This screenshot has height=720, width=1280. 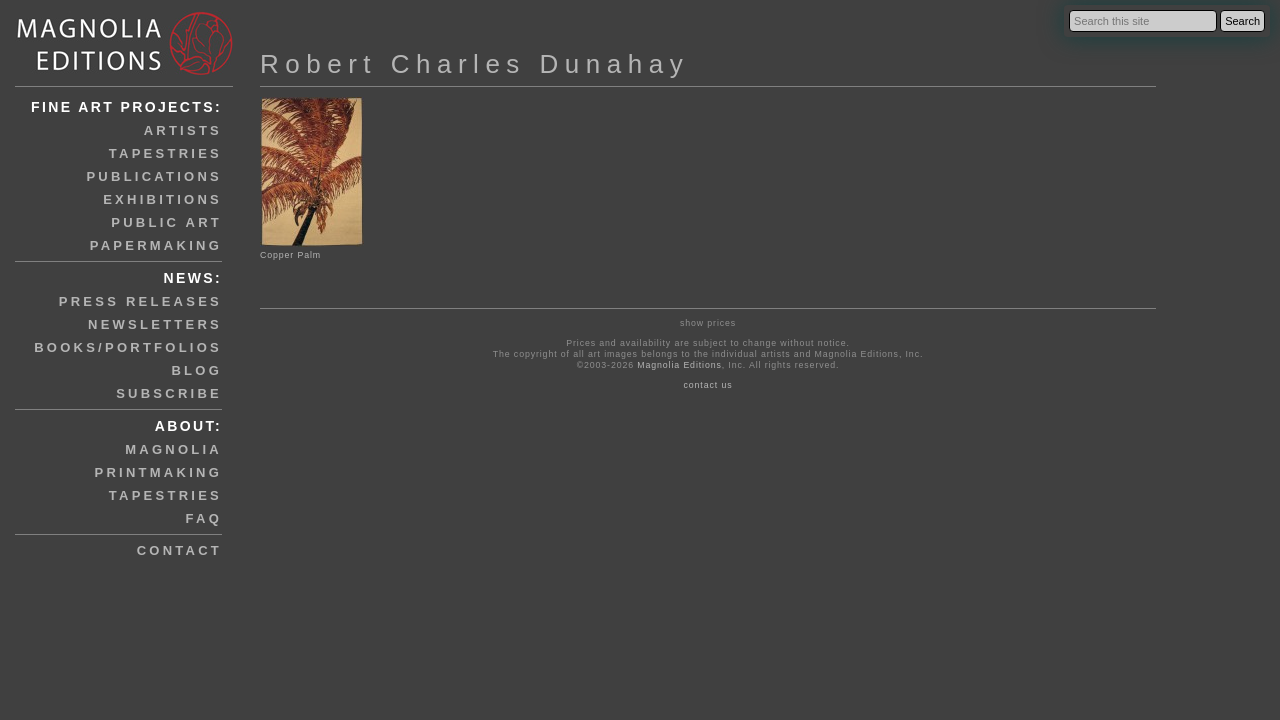 What do you see at coordinates (204, 518) in the screenshot?
I see `faq` at bounding box center [204, 518].